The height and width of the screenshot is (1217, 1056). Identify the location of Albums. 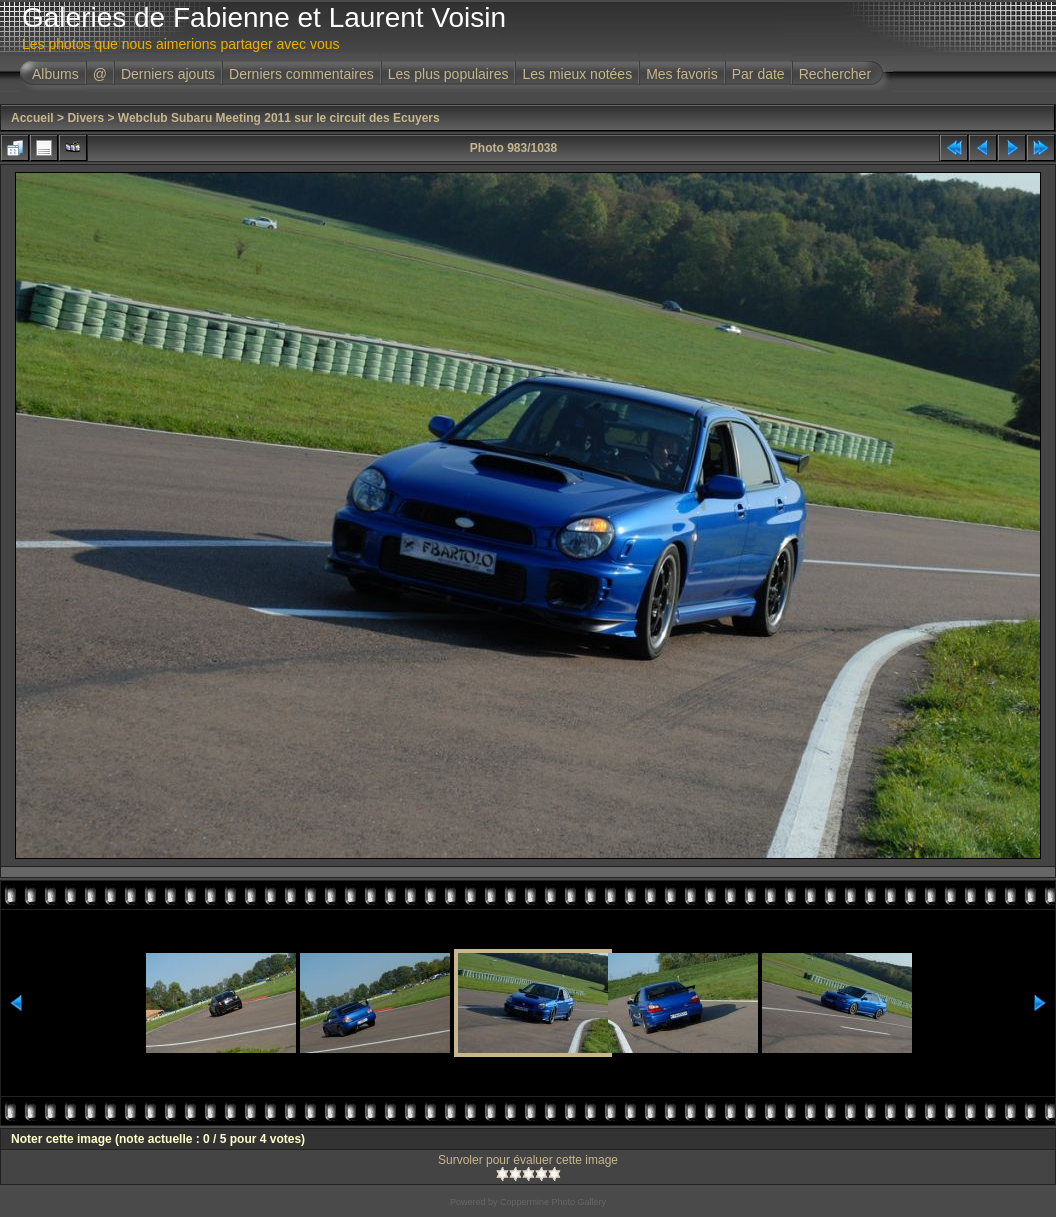
(55, 74).